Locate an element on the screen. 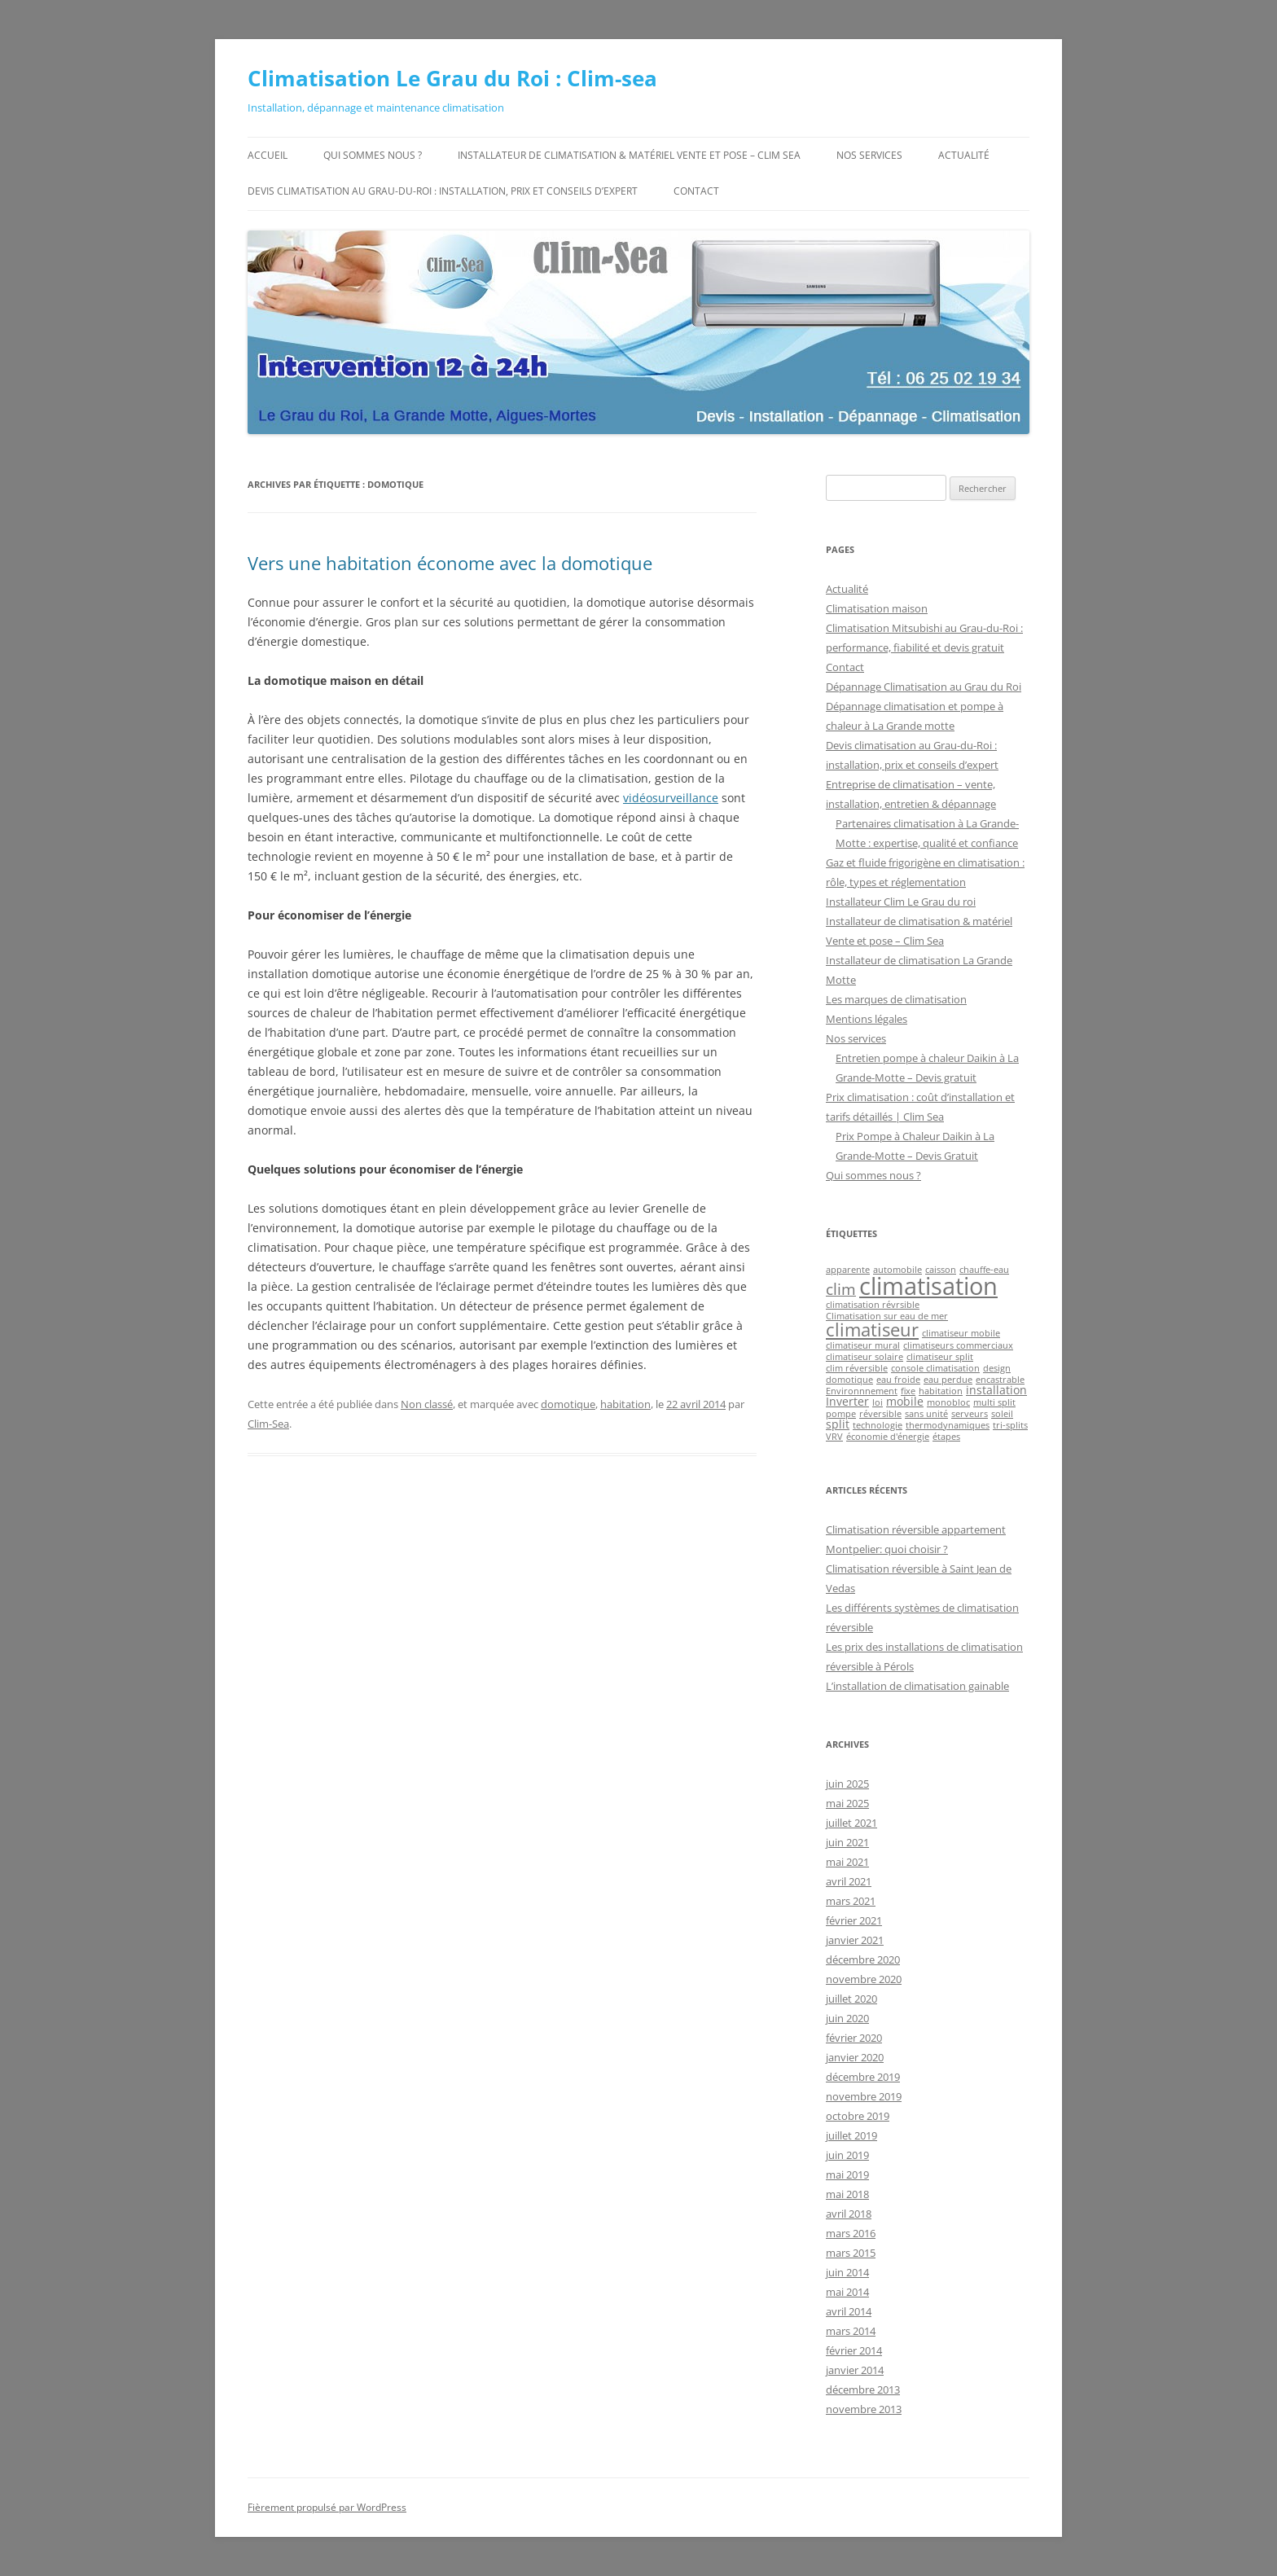 The image size is (1277, 2576). Climatisation sur eau de mer [Climatisation sur eau de mer (1 élément)] is located at coordinates (887, 1316).